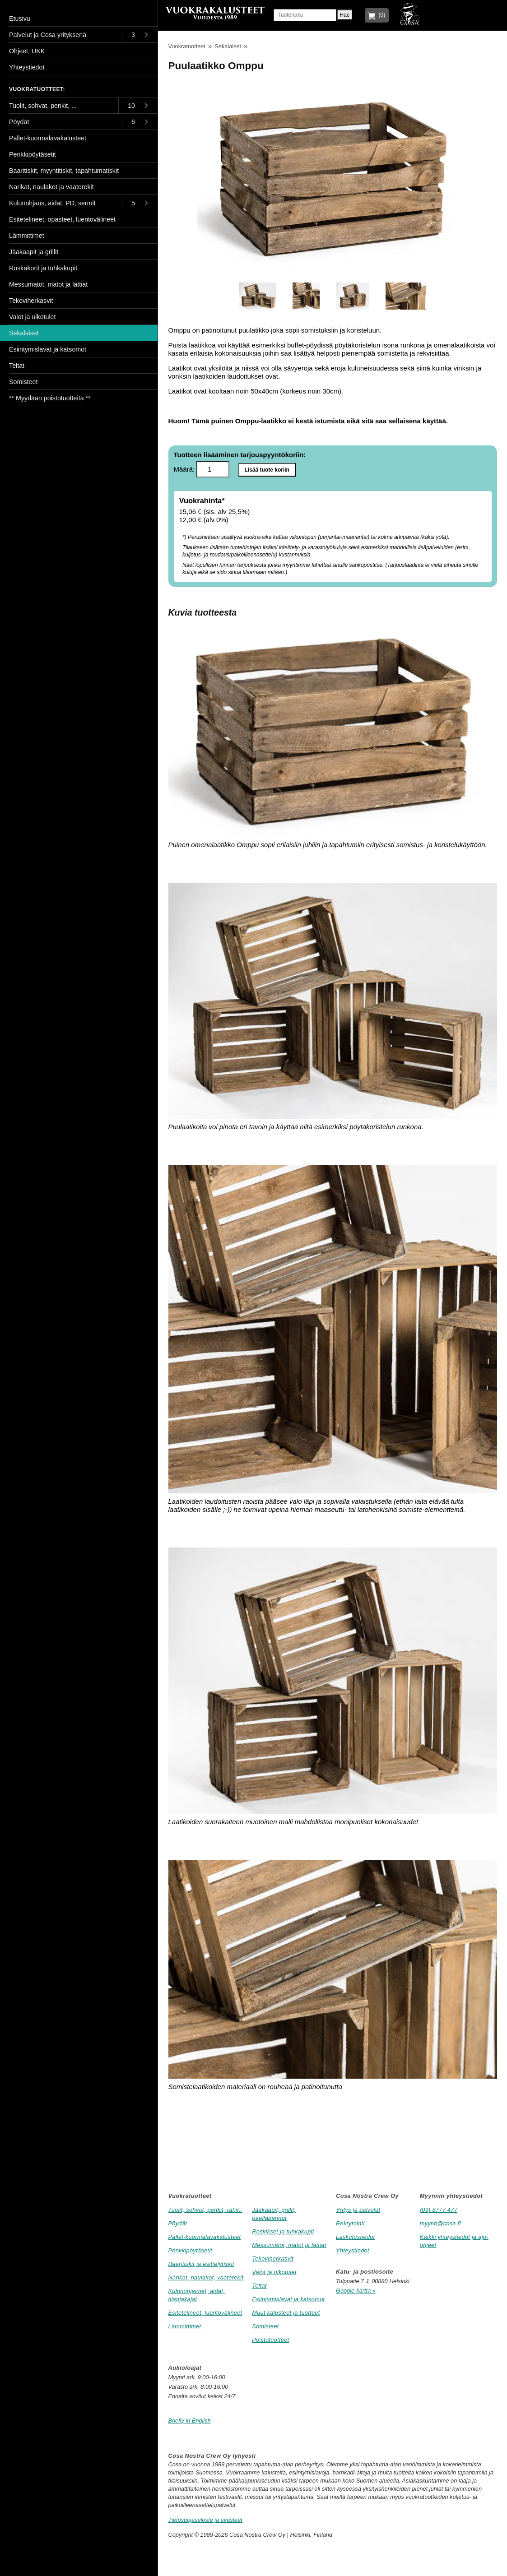 Image resolution: width=507 pixels, height=2576 pixels. I want to click on (0), so click(380, 15).